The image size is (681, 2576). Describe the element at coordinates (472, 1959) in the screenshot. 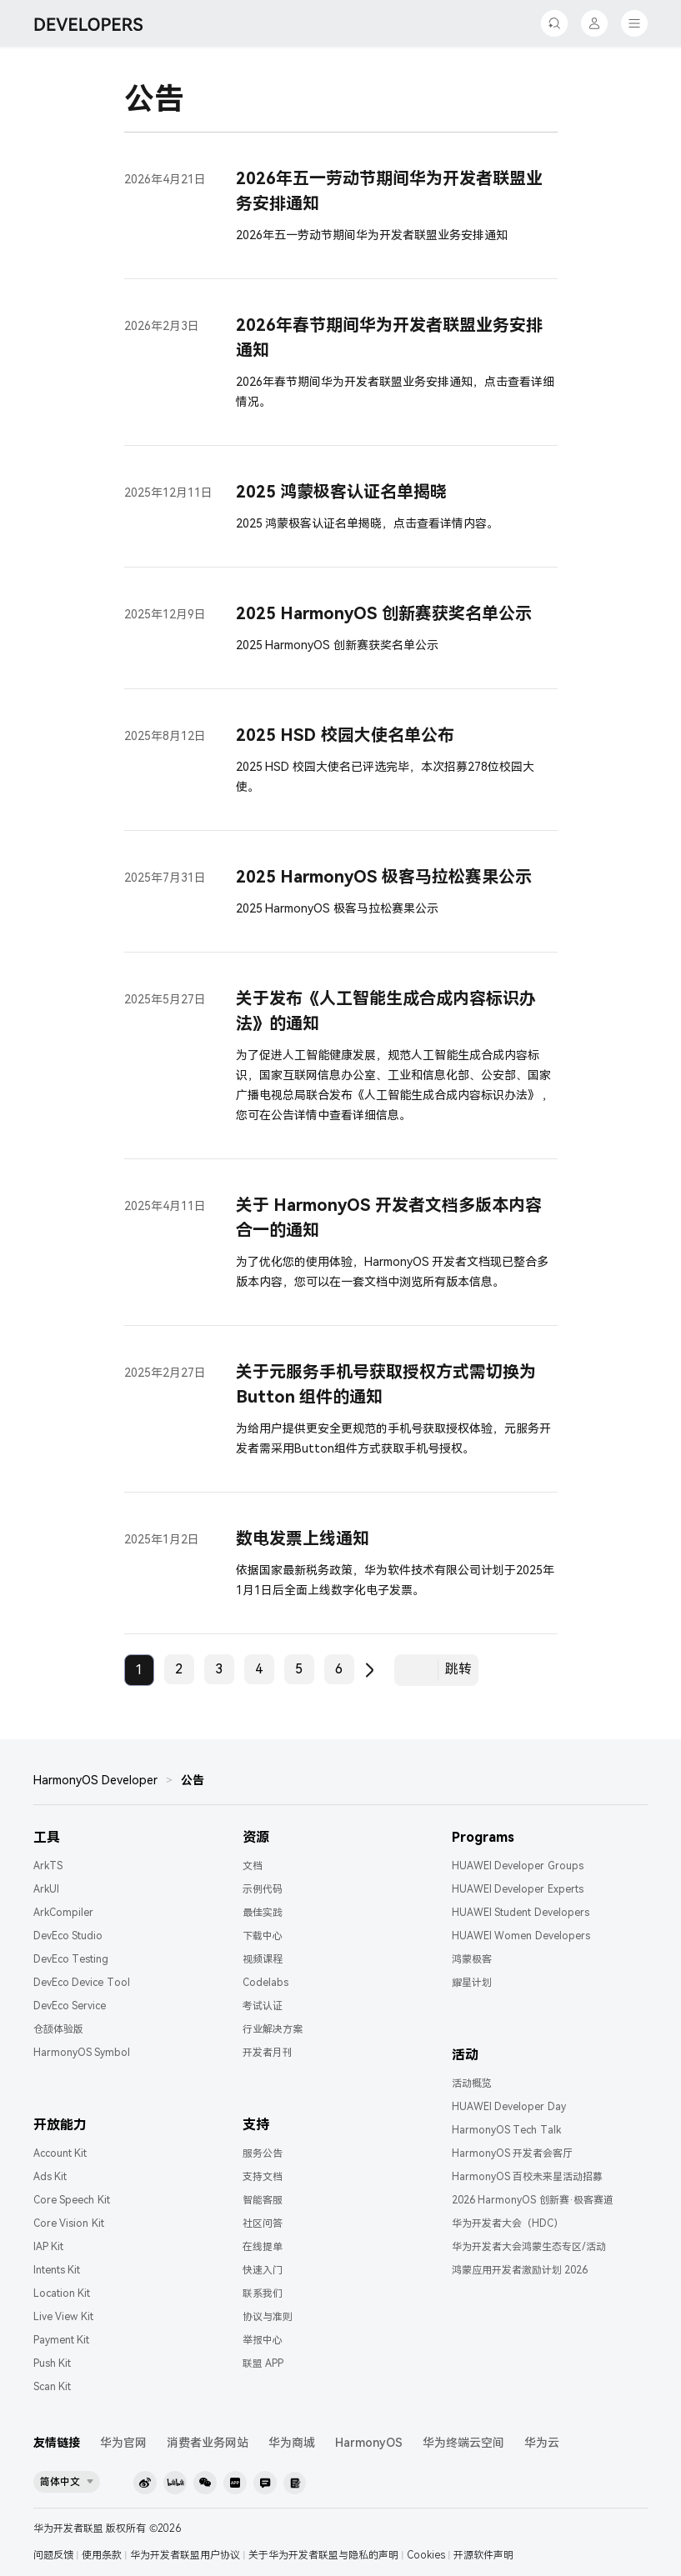

I see `鸿蒙极客` at that location.